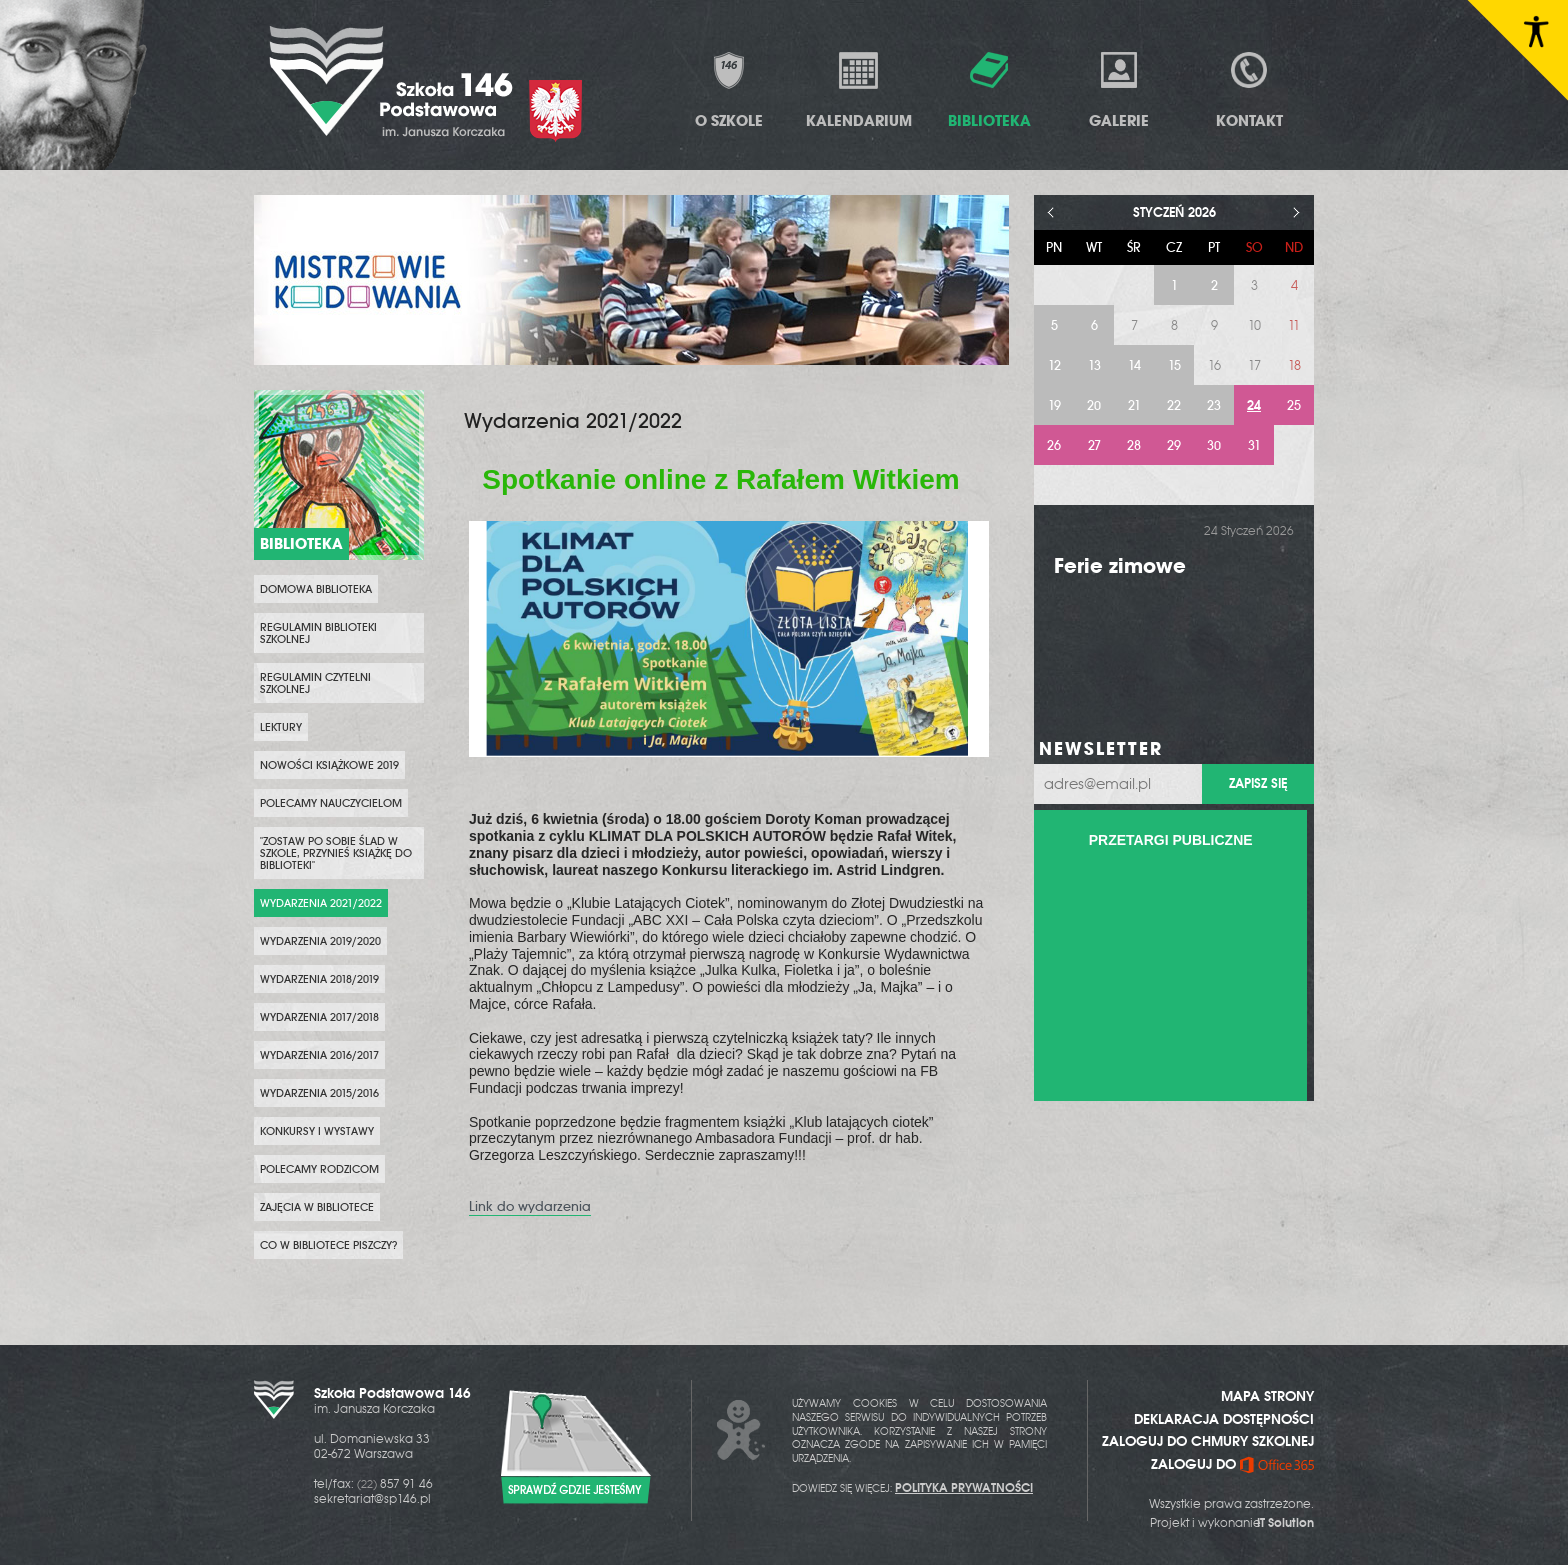  What do you see at coordinates (1051, 212) in the screenshot?
I see `< [Poprzedni miesiąc]` at bounding box center [1051, 212].